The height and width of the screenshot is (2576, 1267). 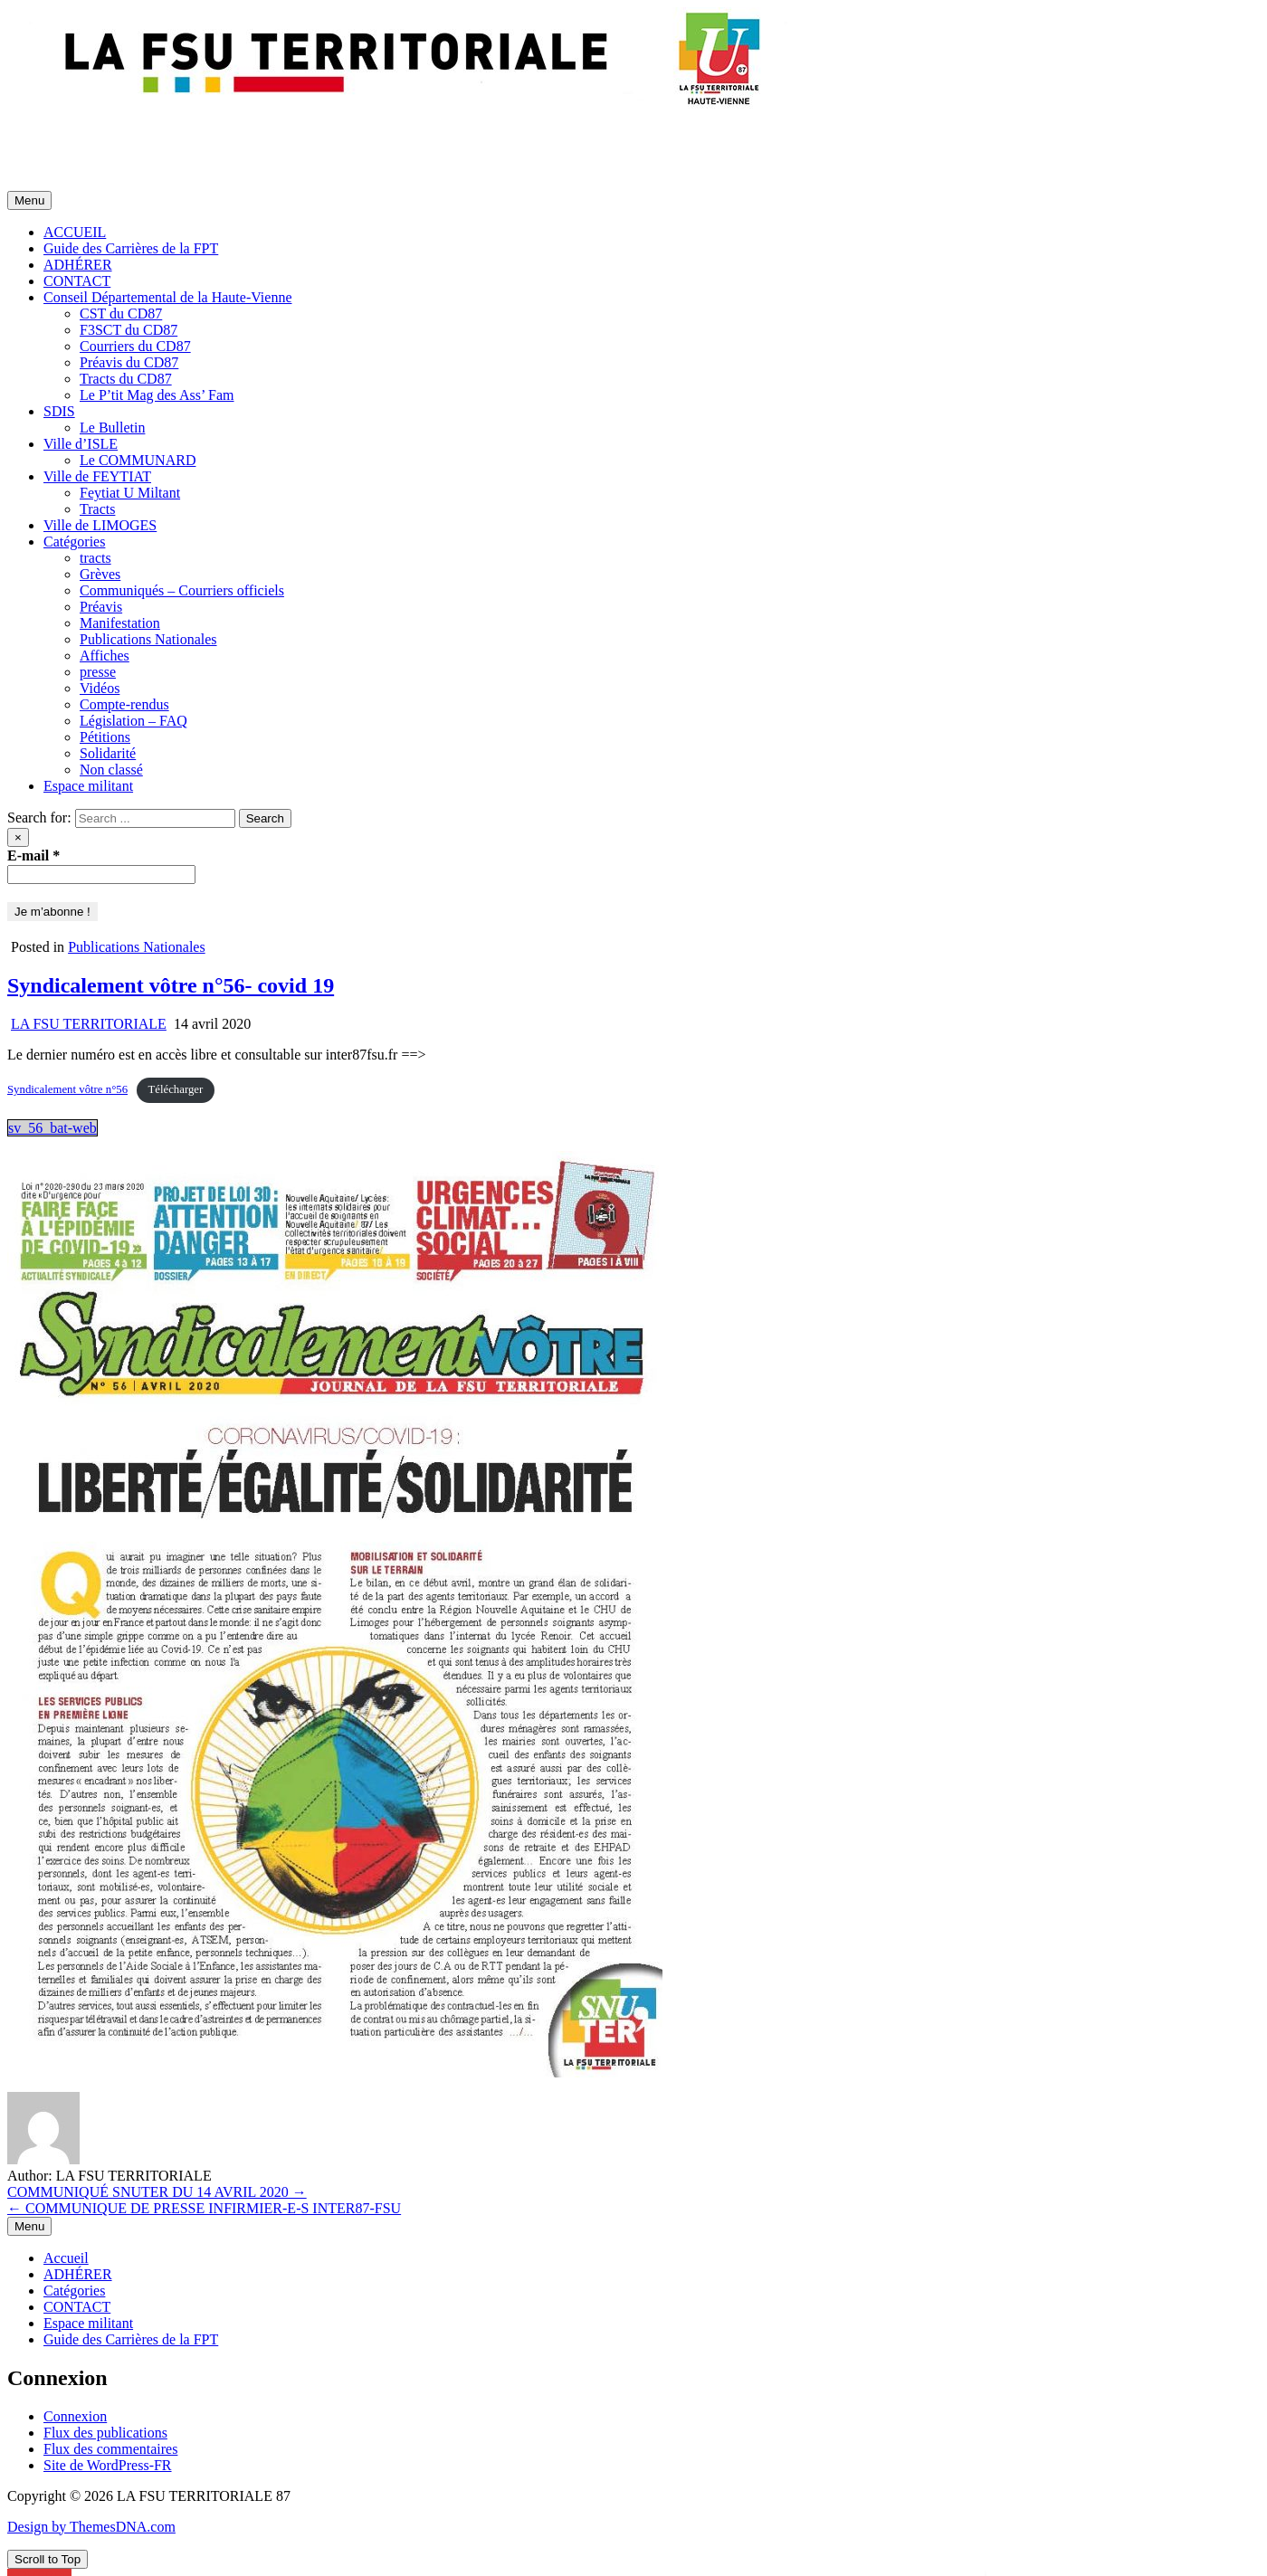 What do you see at coordinates (128, 329) in the screenshot?
I see `F3SCT du CD87` at bounding box center [128, 329].